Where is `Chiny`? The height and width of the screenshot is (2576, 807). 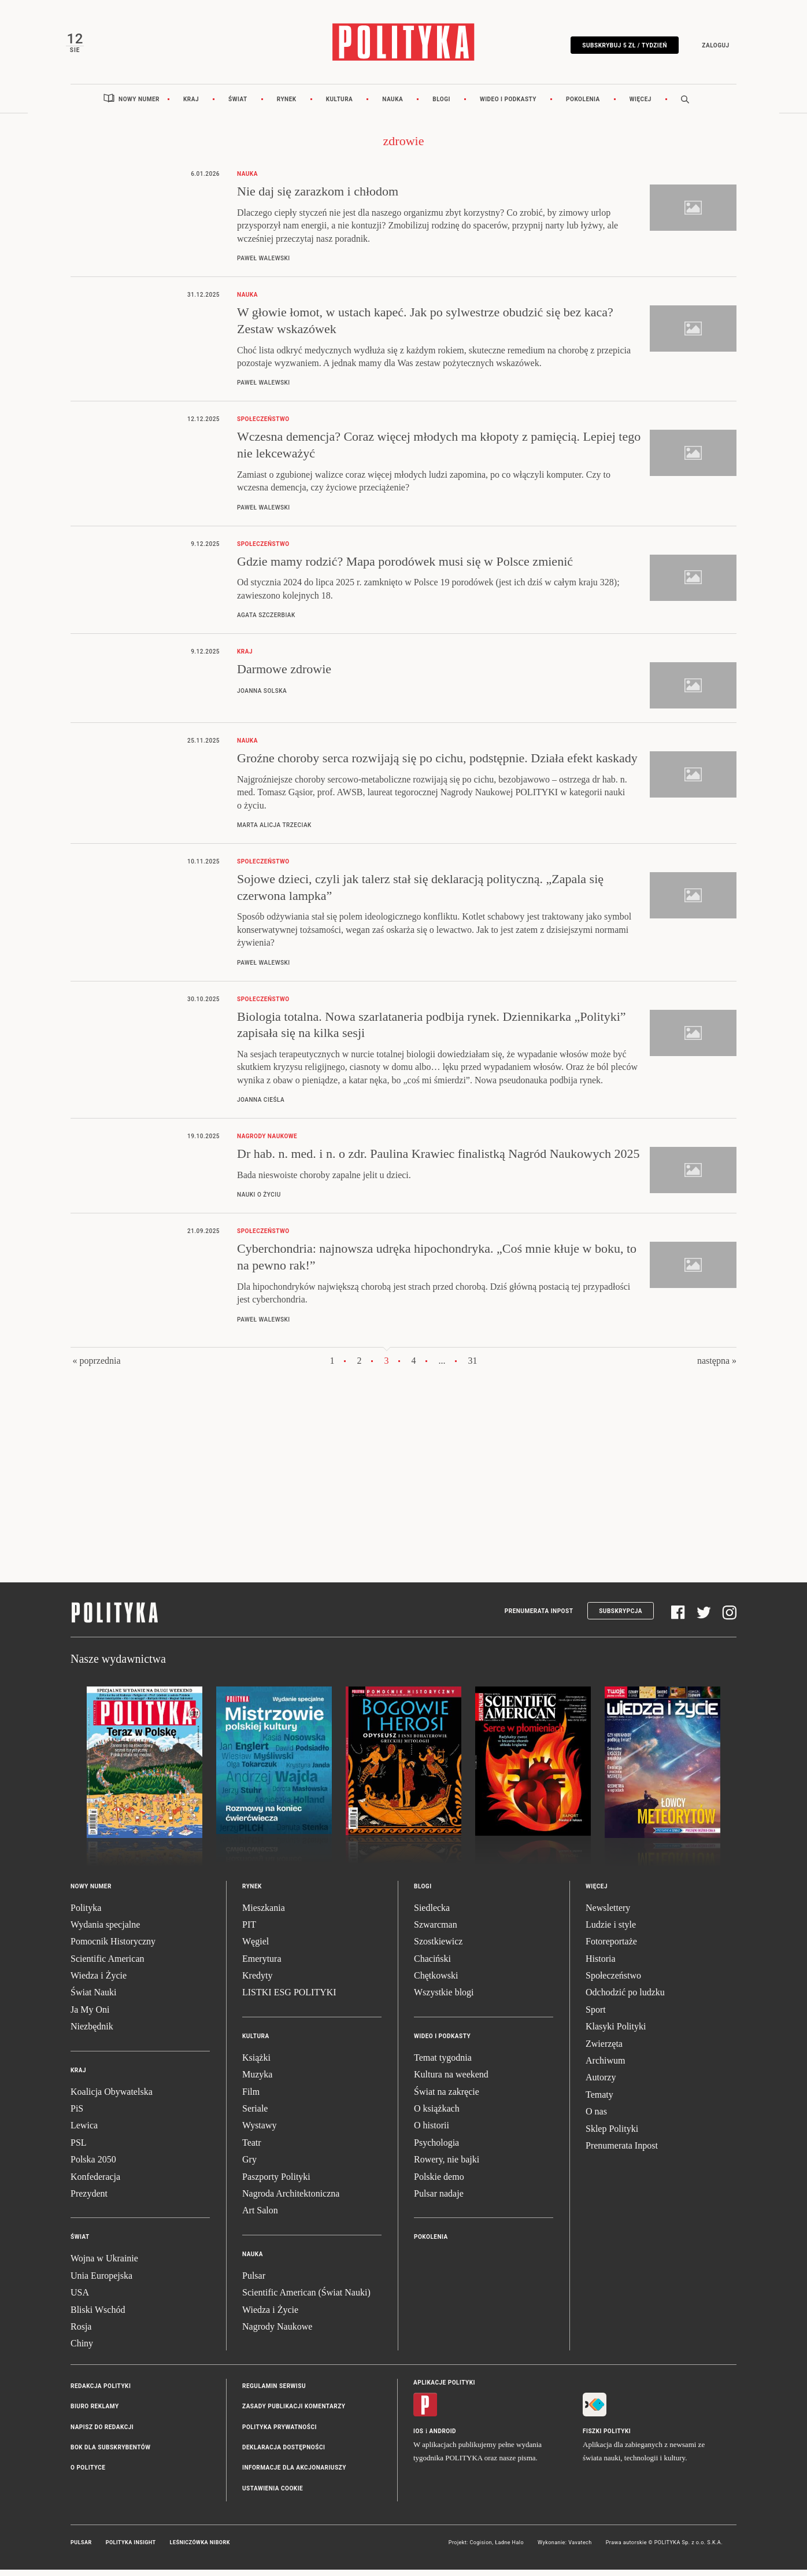 Chiny is located at coordinates (82, 2350).